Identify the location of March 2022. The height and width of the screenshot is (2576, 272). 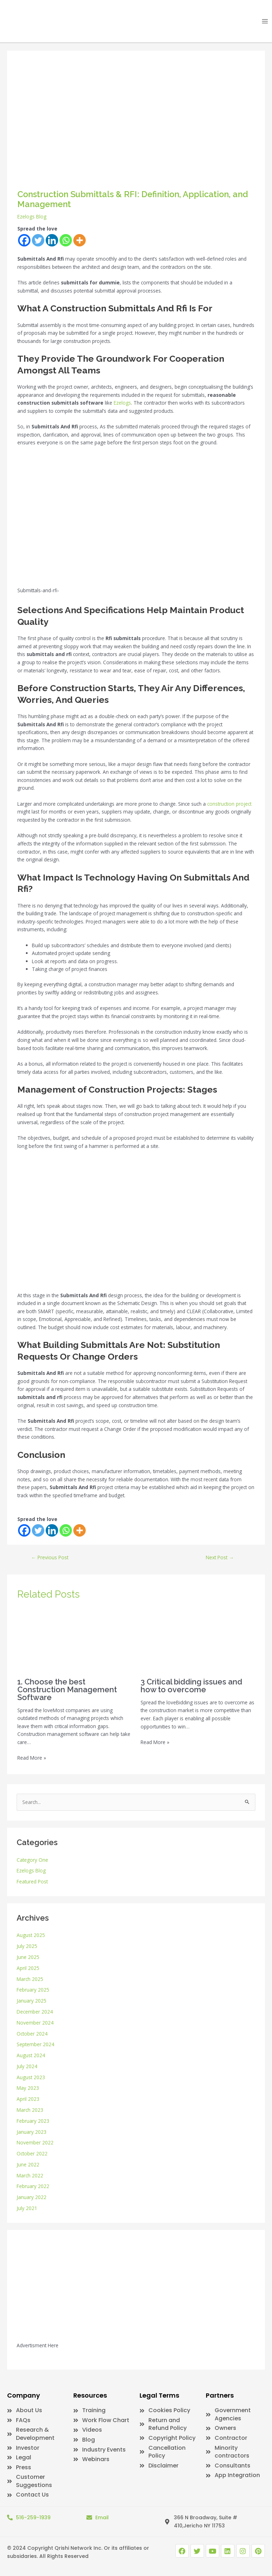
(30, 2175).